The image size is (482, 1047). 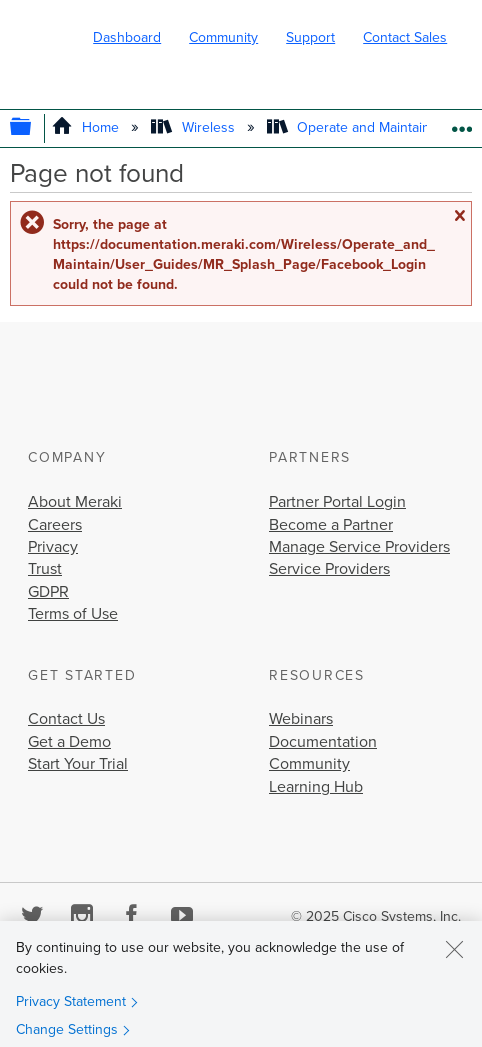 What do you see at coordinates (48, 592) in the screenshot?
I see `GDPR` at bounding box center [48, 592].